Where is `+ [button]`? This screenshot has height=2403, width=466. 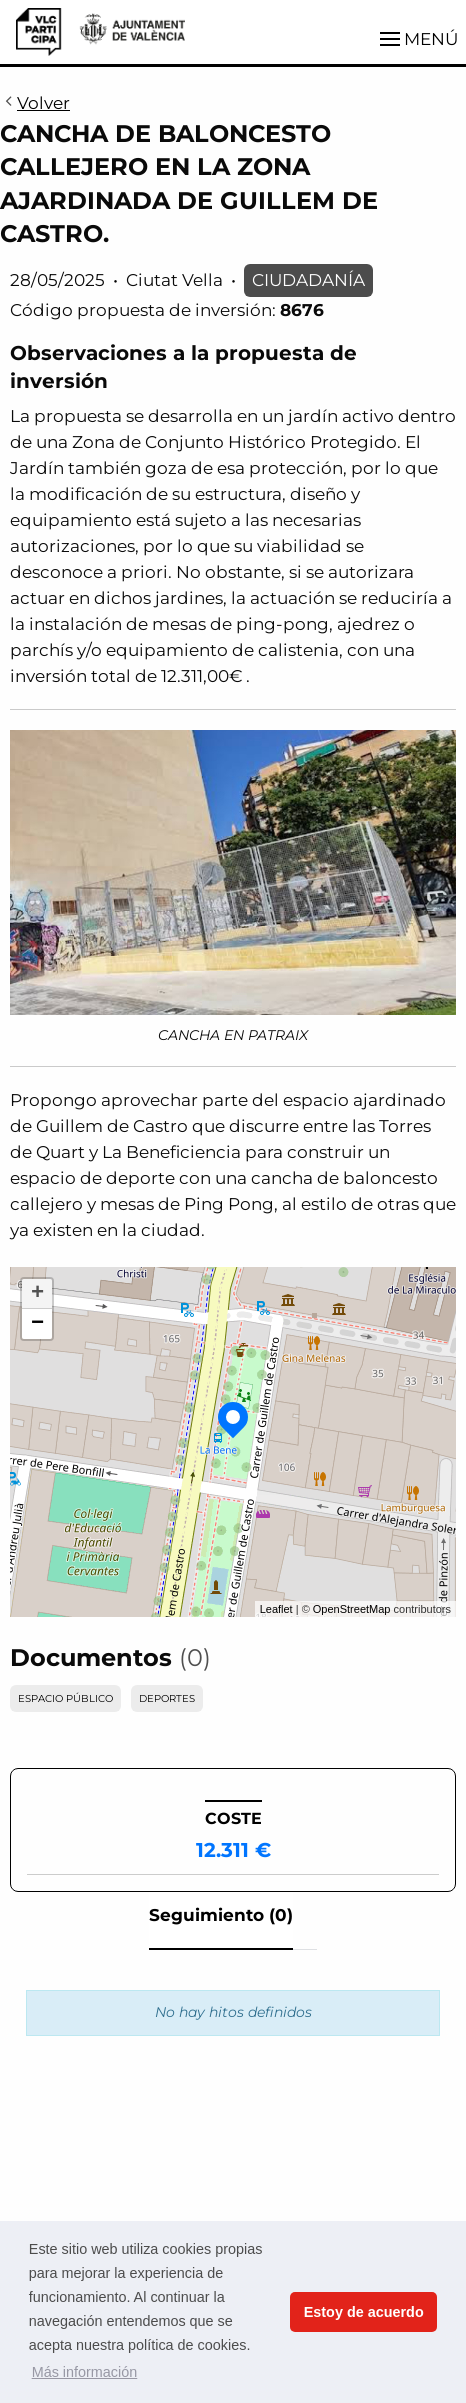
+ [button] is located at coordinates (37, 1294).